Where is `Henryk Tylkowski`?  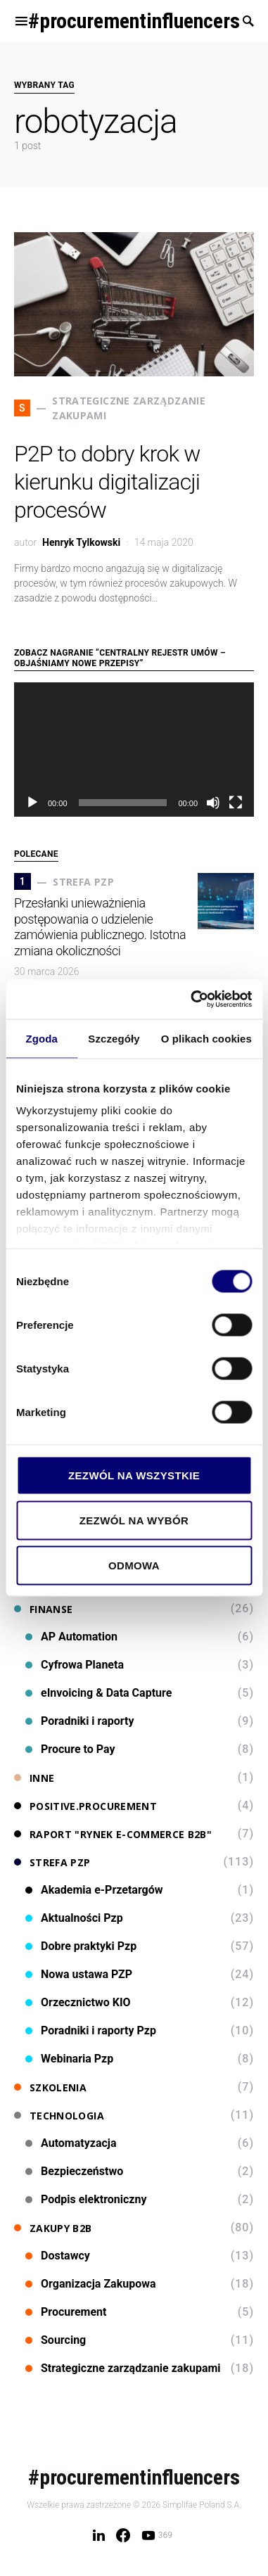 Henryk Tylkowski is located at coordinates (81, 542).